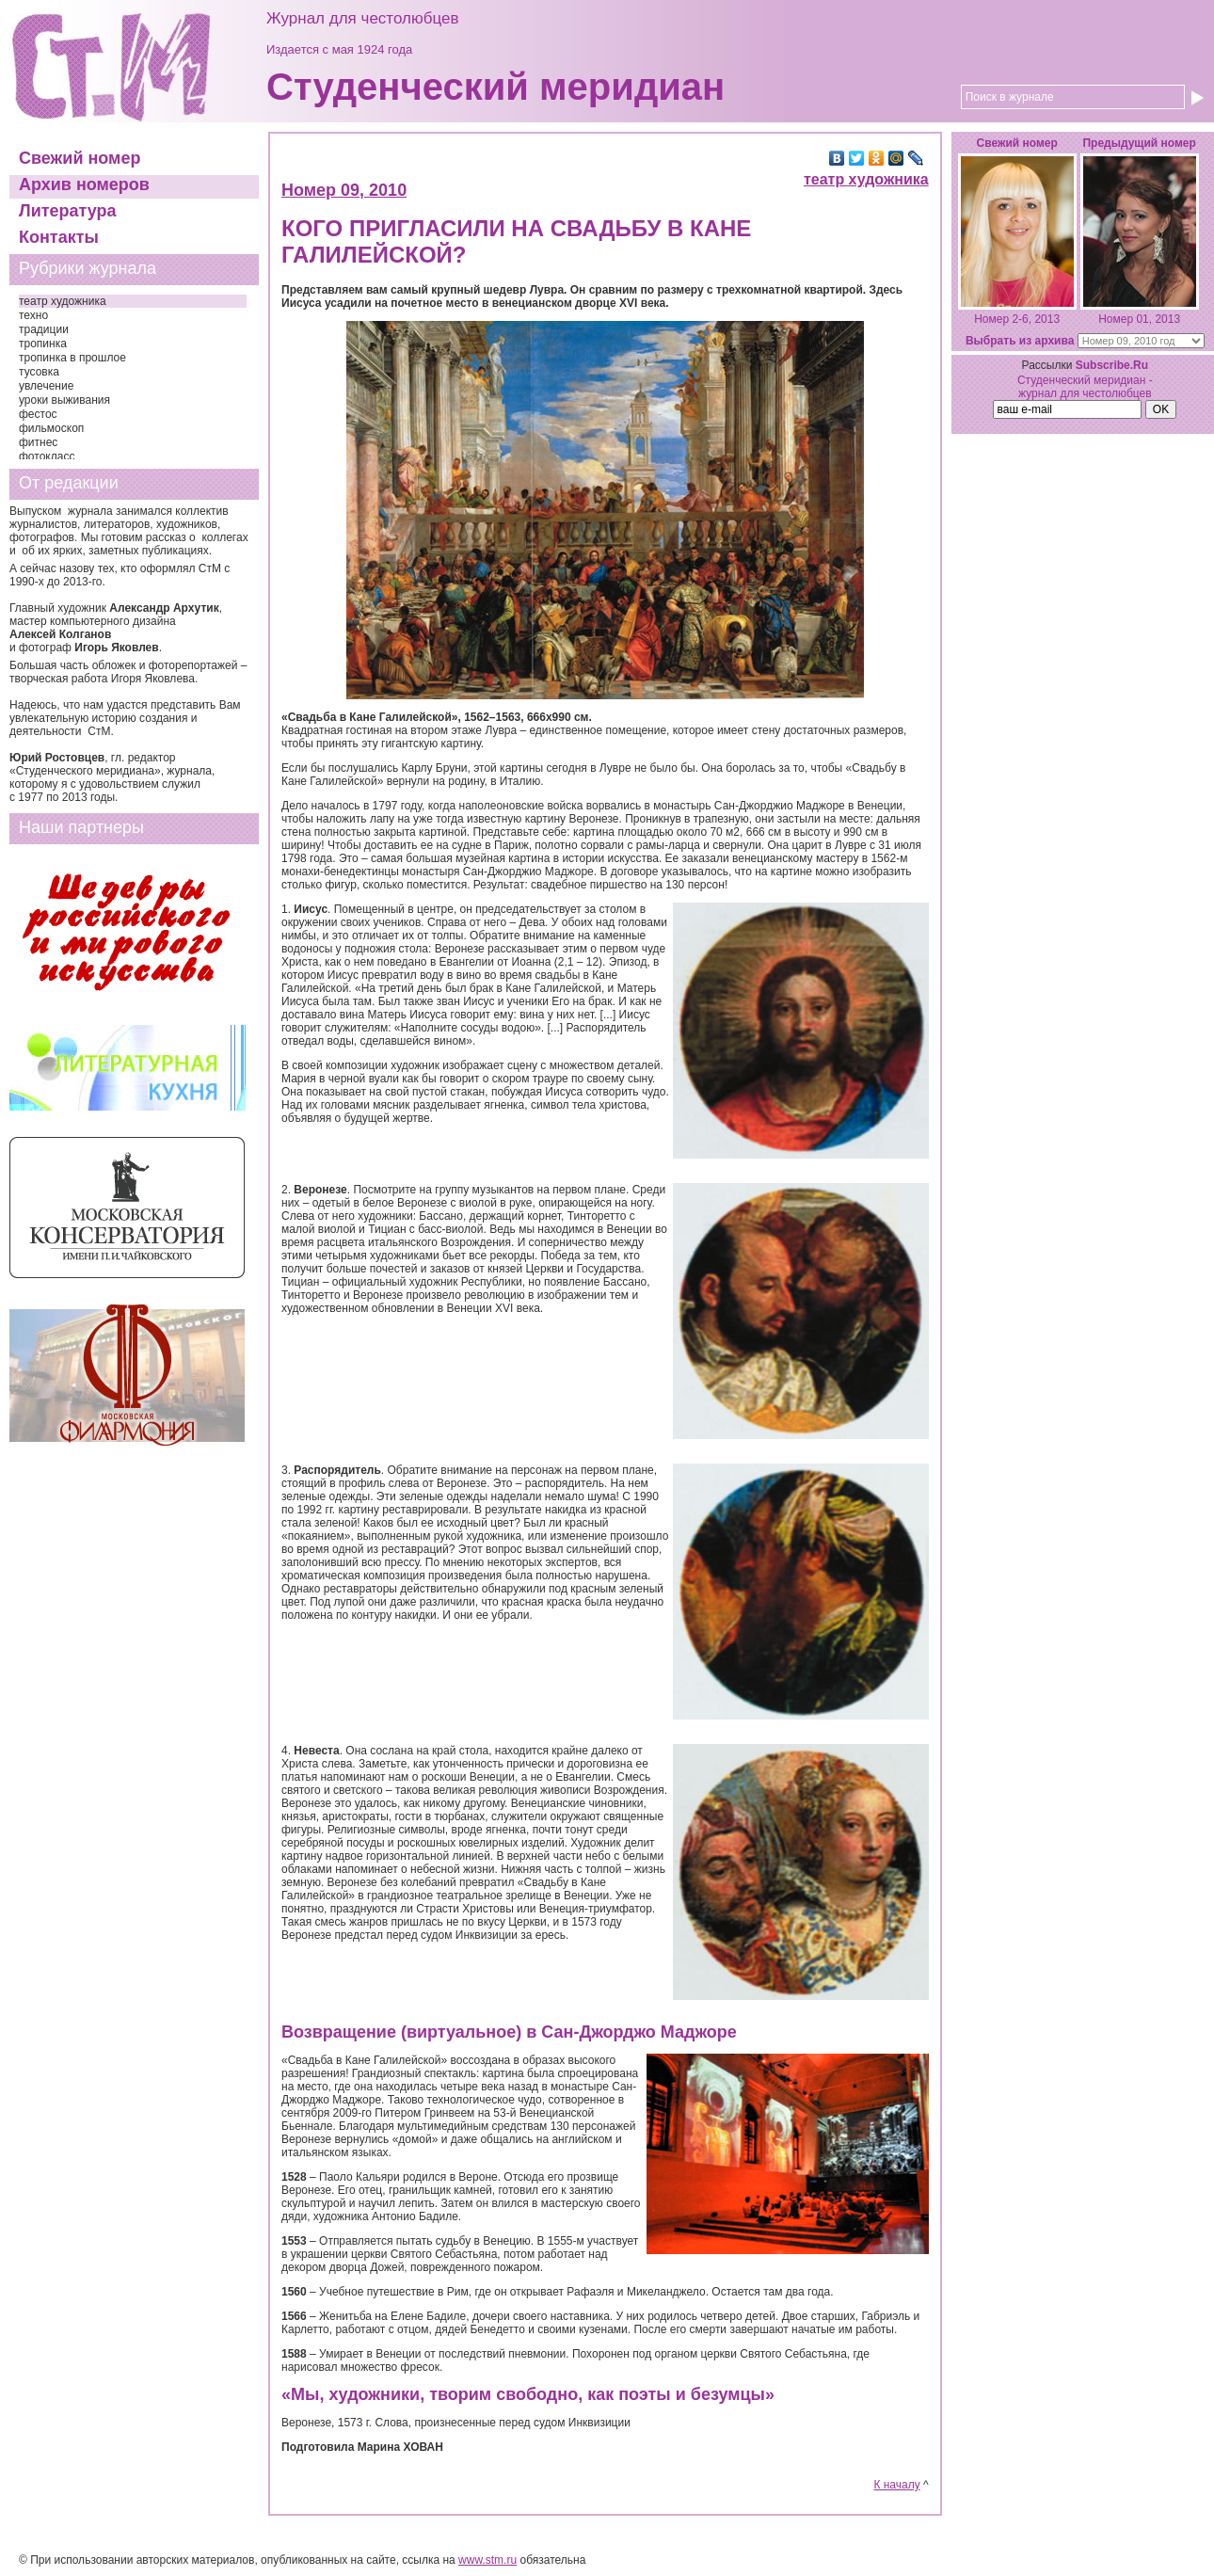 This screenshot has height=2576, width=1214. I want to click on увлечение, so click(46, 385).